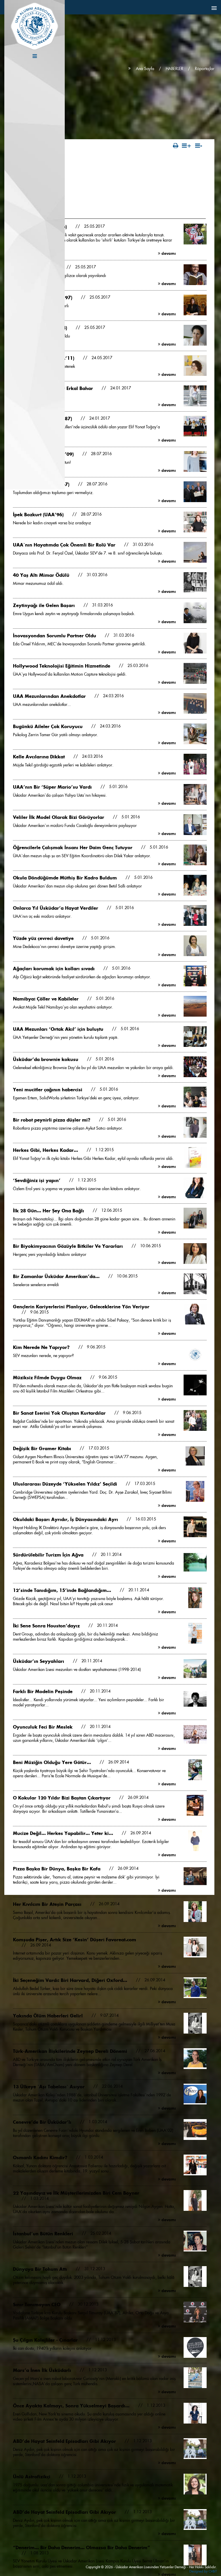 The width and height of the screenshot is (221, 2576). Describe the element at coordinates (174, 68) in the screenshot. I see `HABERLER` at that location.